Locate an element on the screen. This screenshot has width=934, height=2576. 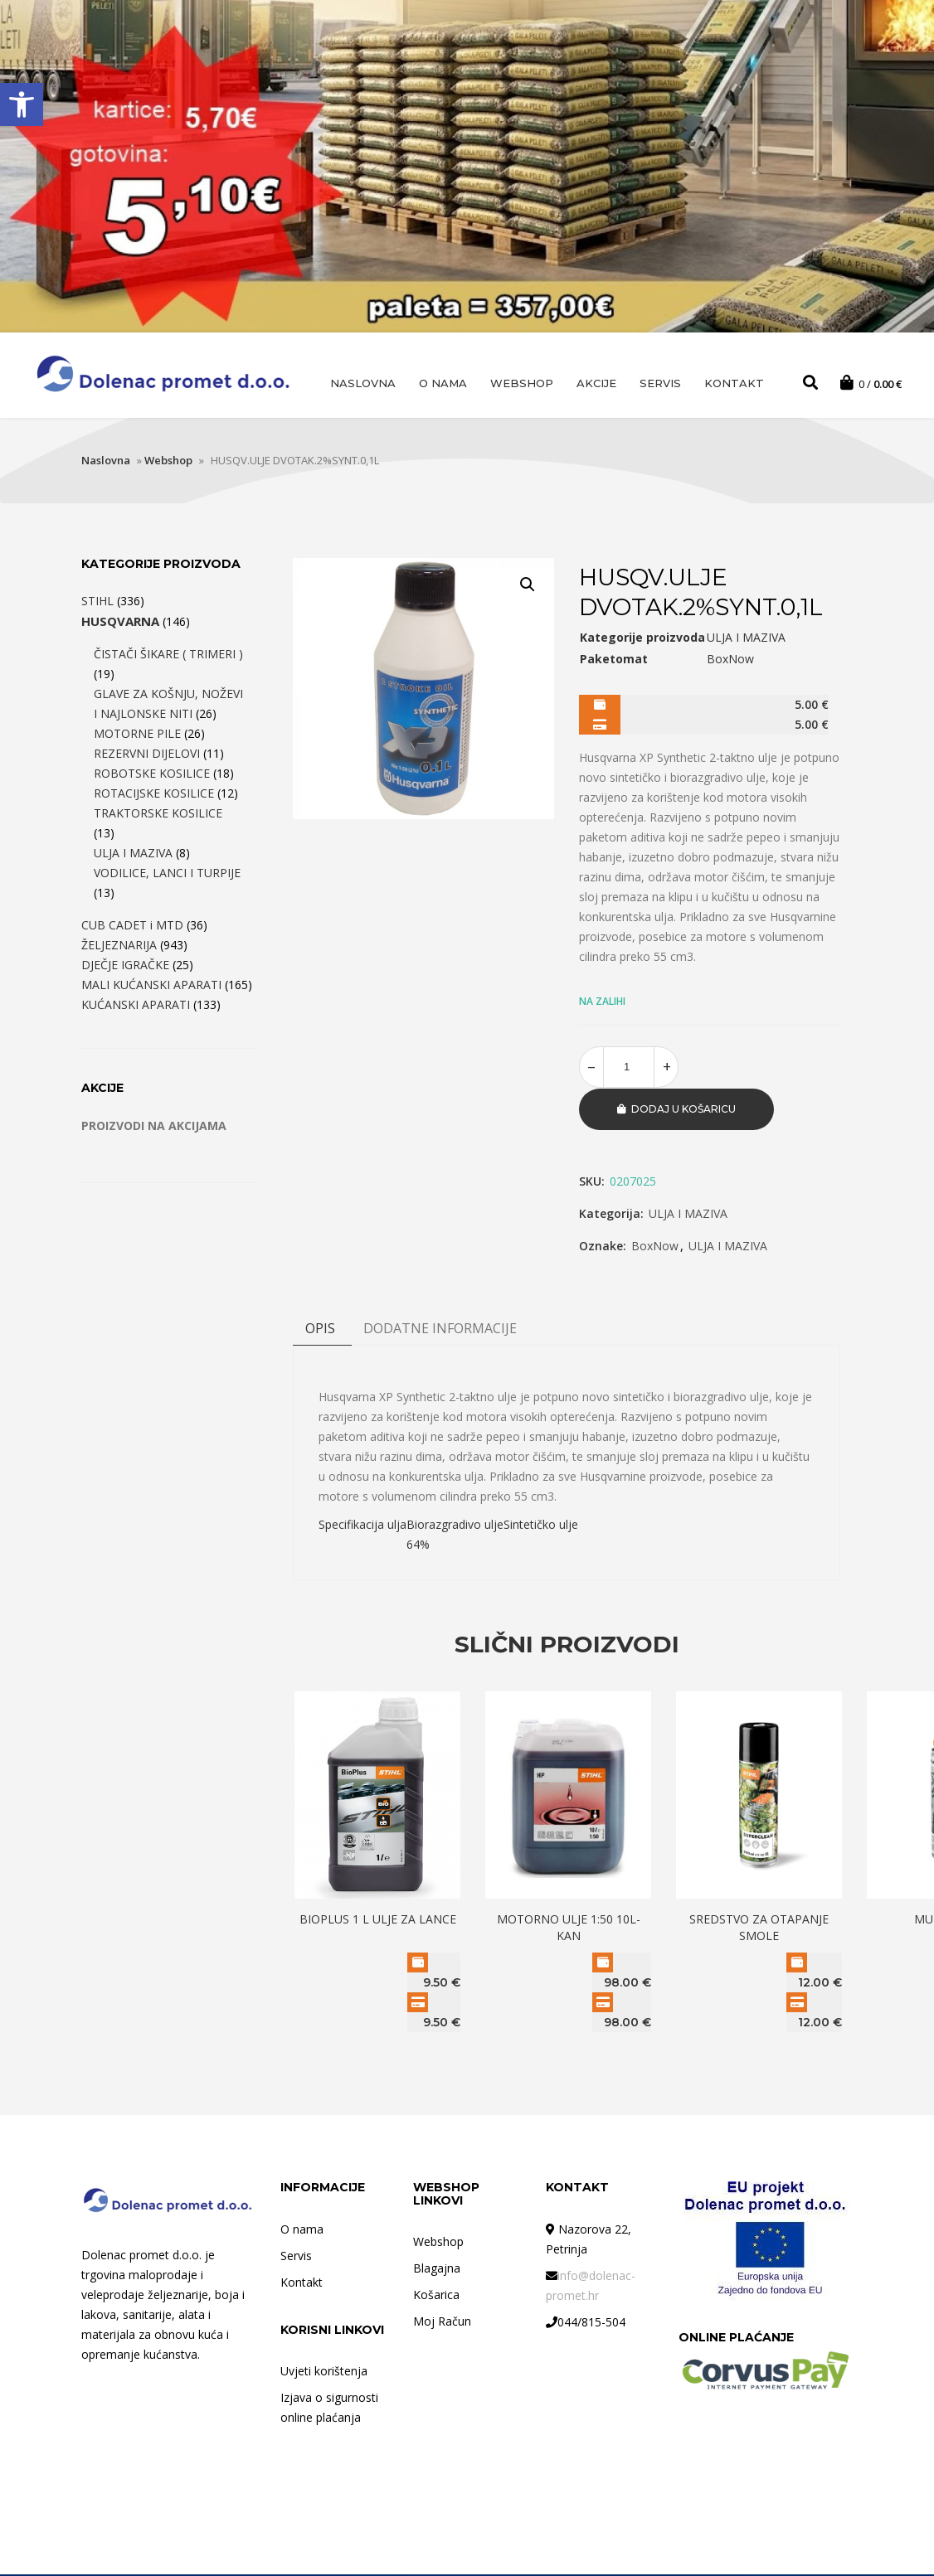
CUB CADET i MTD is located at coordinates (132, 927).